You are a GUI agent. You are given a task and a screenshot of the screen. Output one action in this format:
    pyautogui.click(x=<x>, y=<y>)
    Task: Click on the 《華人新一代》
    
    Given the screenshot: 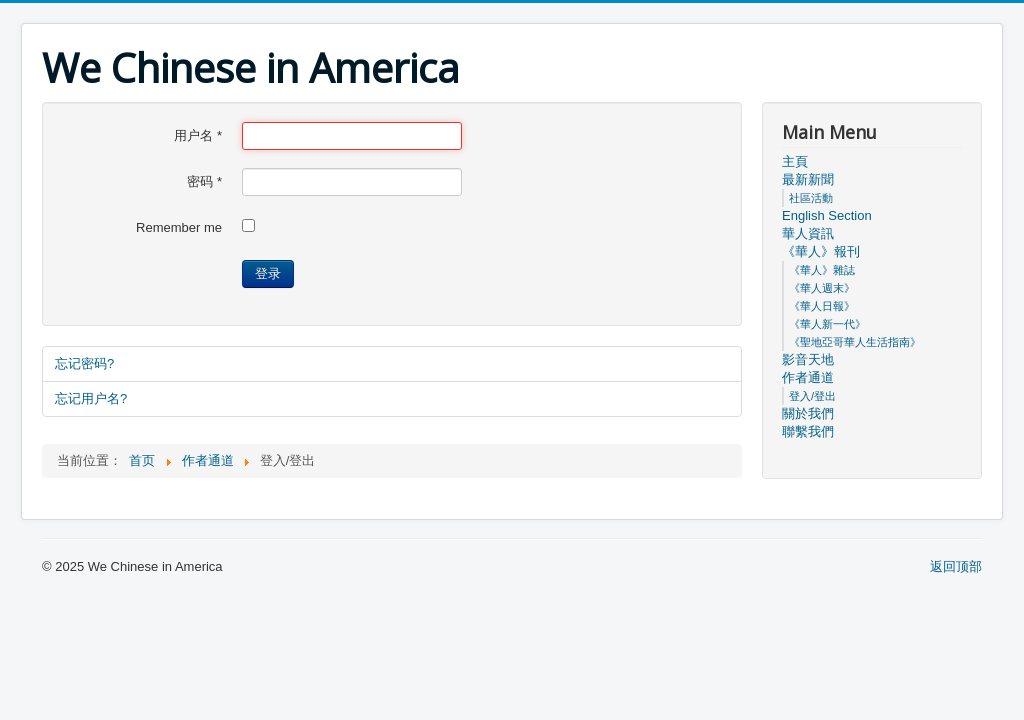 What is the action you would take?
    pyautogui.click(x=827, y=324)
    